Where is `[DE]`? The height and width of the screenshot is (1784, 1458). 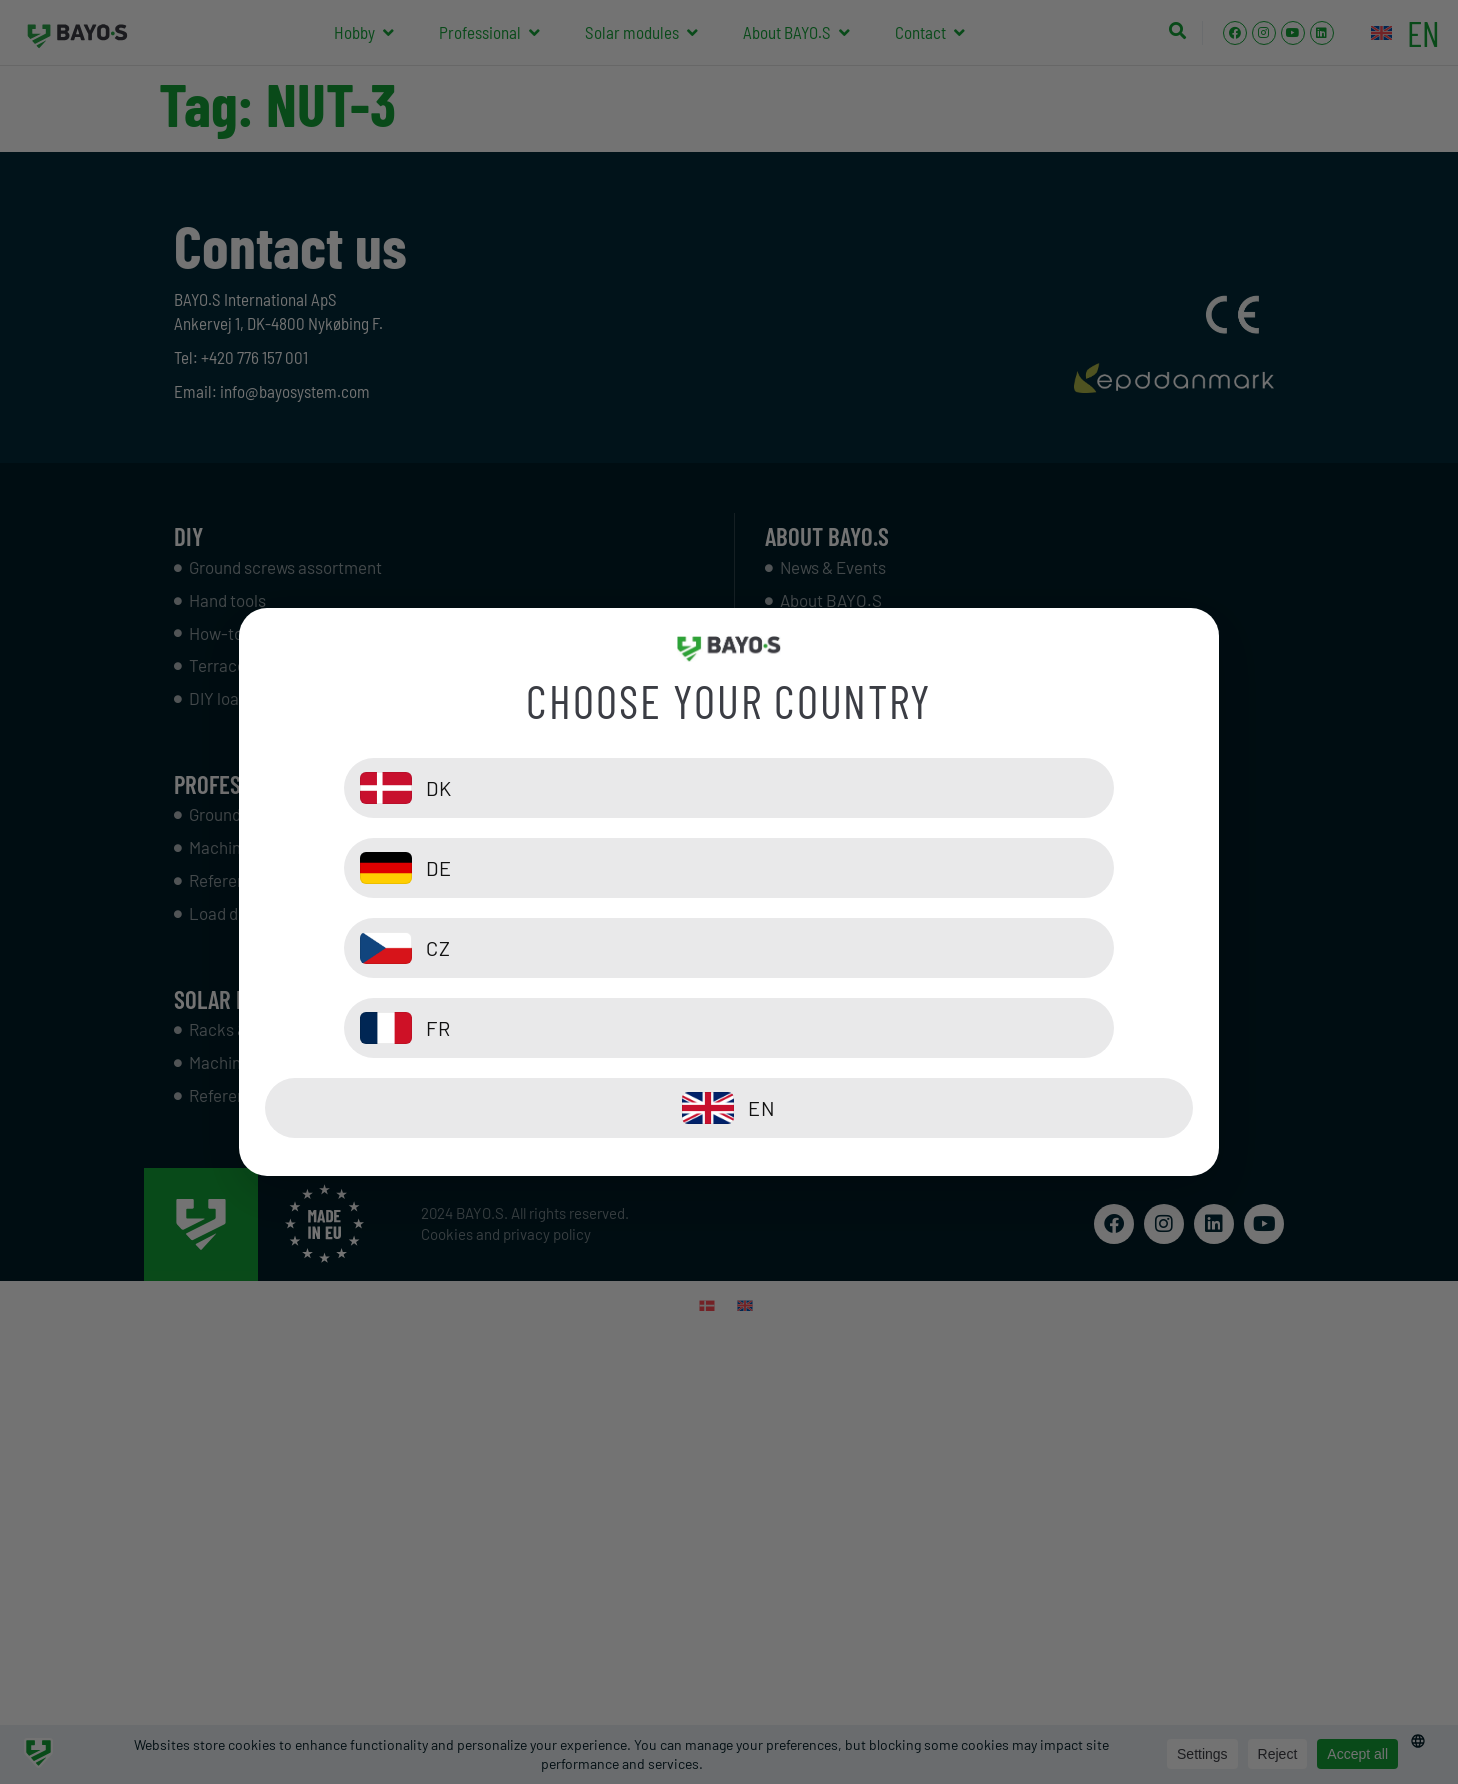 [DE] is located at coordinates (966, 868).